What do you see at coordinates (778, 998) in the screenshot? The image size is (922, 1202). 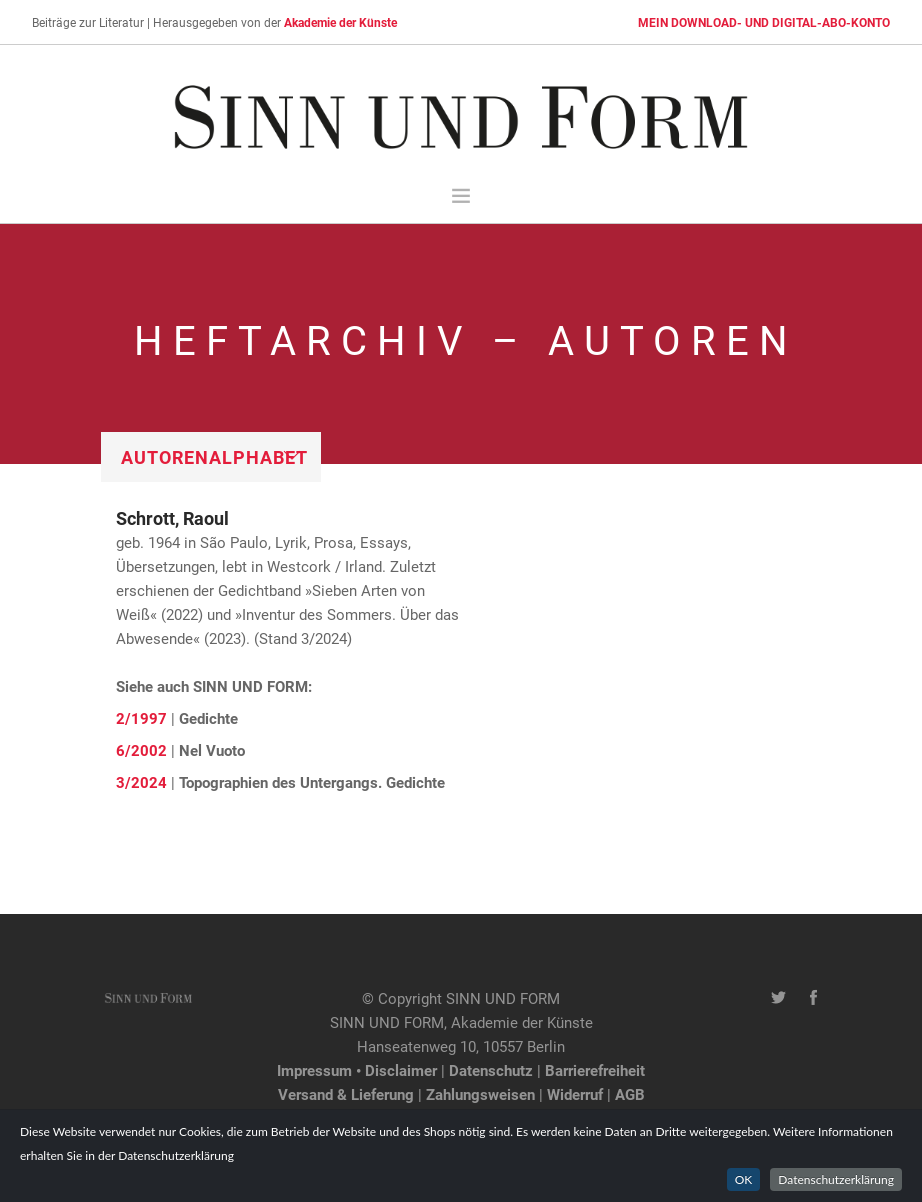 I see `[Twitter-Kanal von SINN UND FORM]` at bounding box center [778, 998].